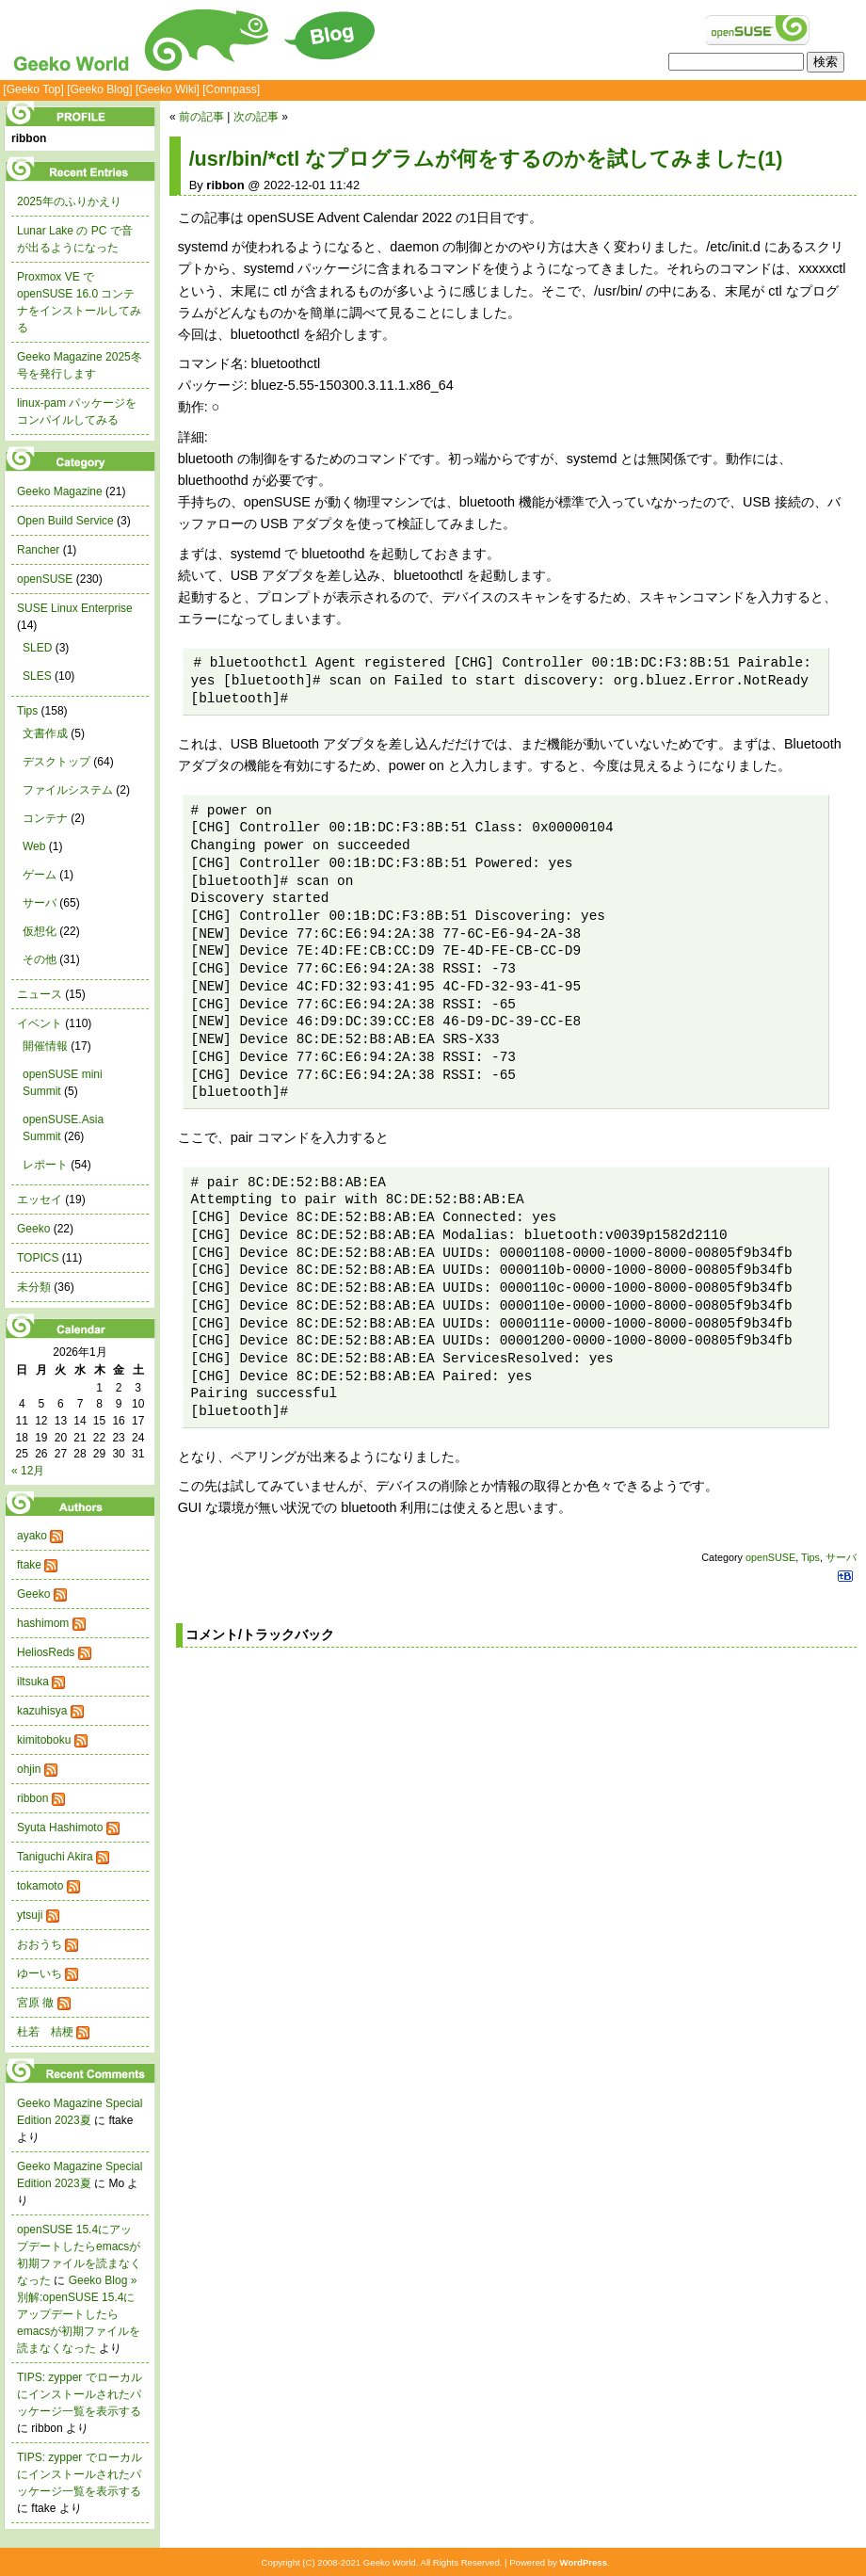 The width and height of the screenshot is (866, 2576). Describe the element at coordinates (38, 549) in the screenshot. I see `Rancher` at that location.